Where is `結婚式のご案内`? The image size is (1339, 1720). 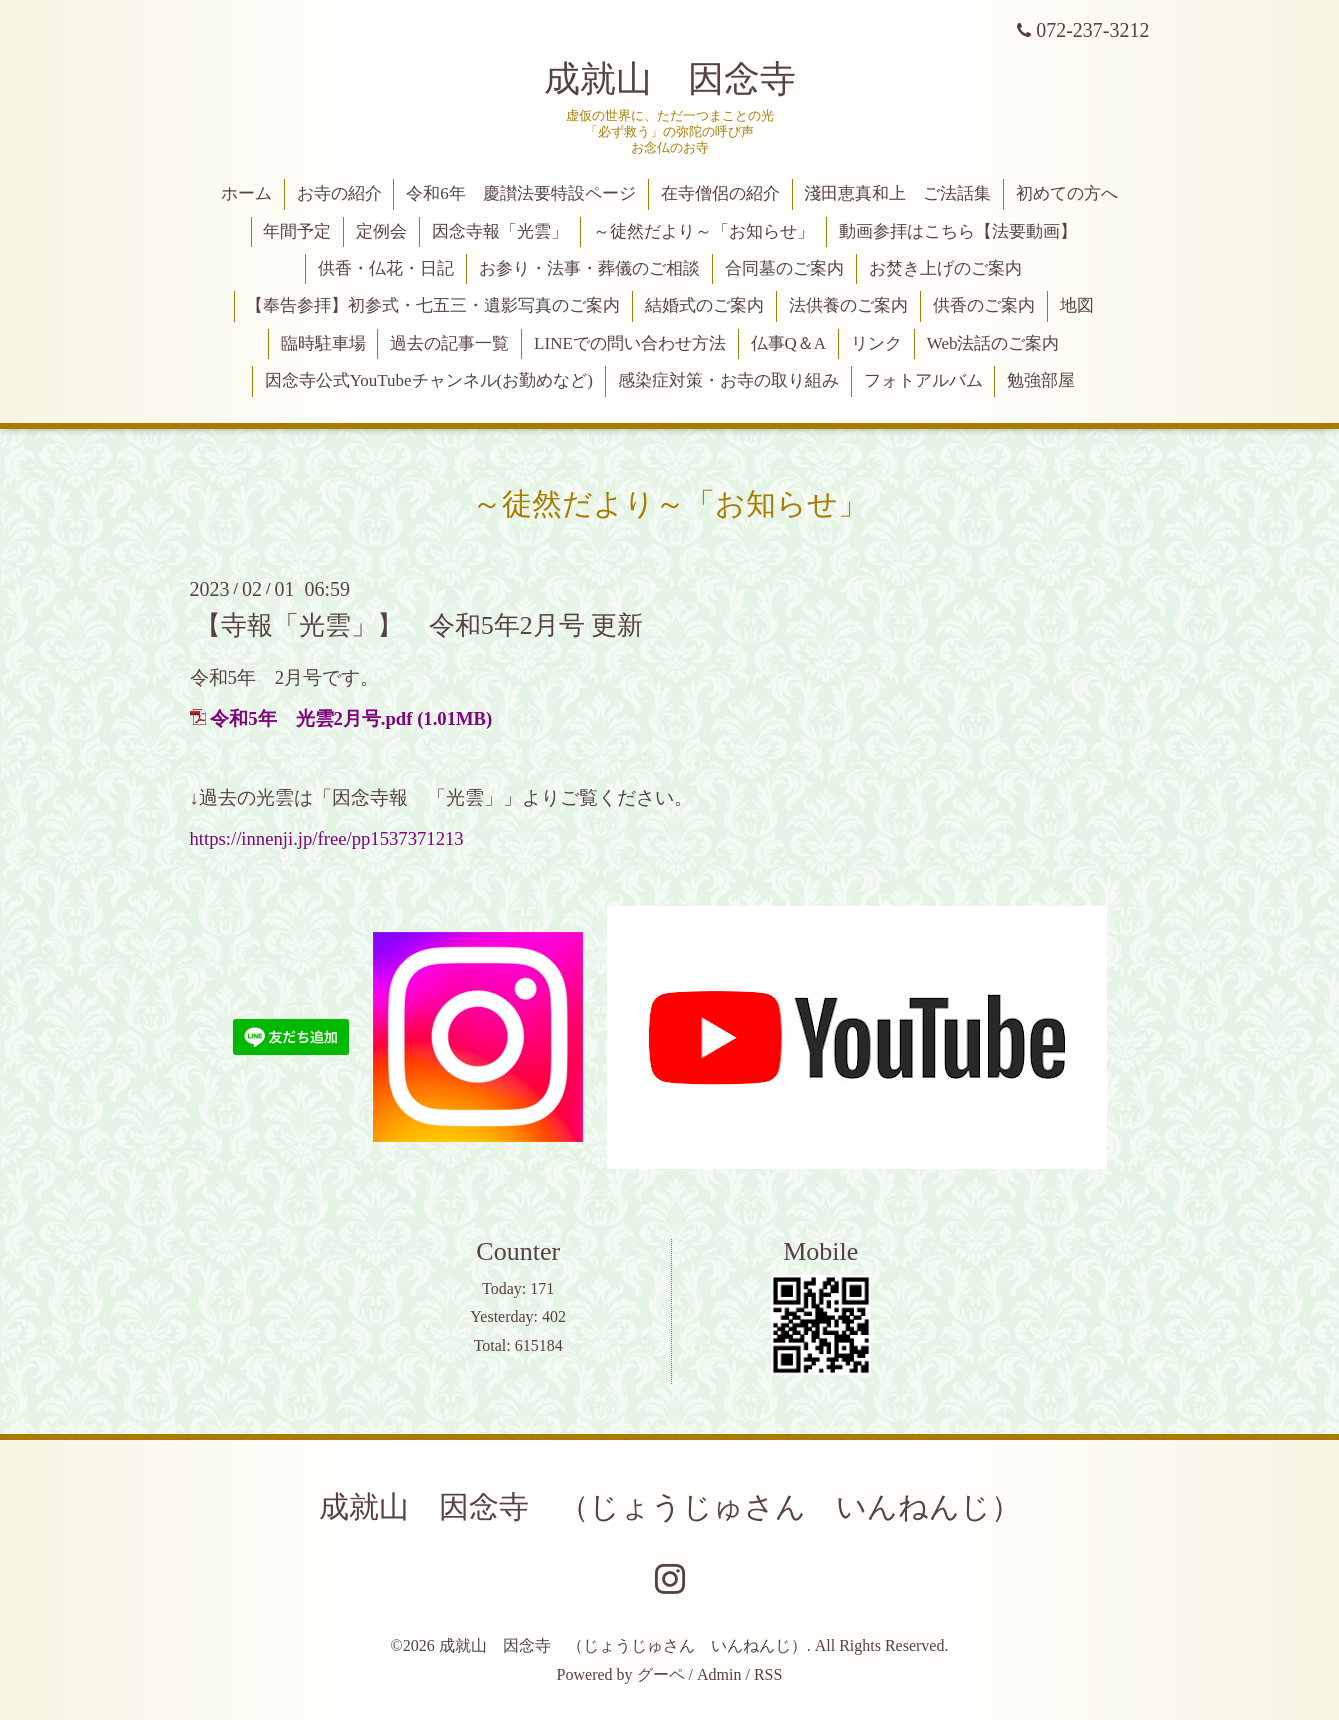 結婚式のご案内 is located at coordinates (704, 305).